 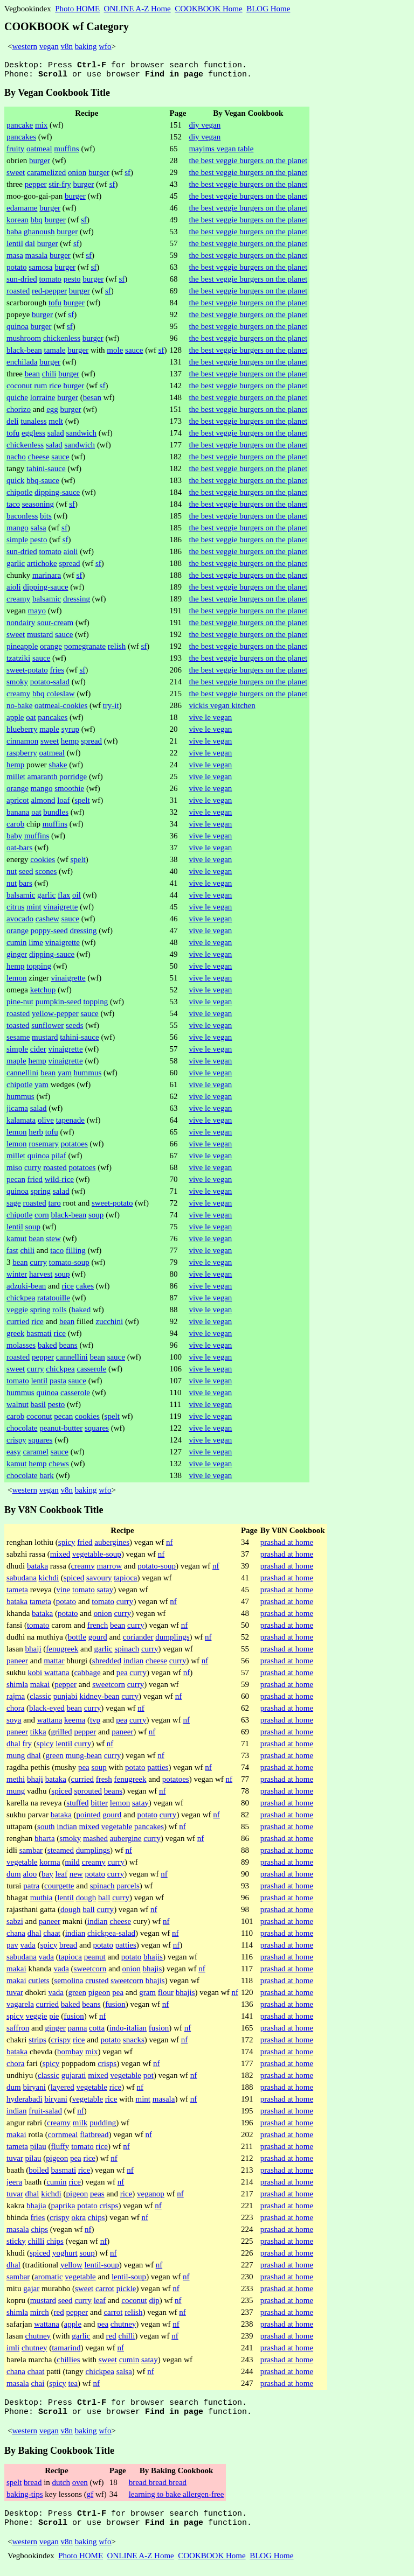 I want to click on yellow-pepper, so click(x=55, y=1016).